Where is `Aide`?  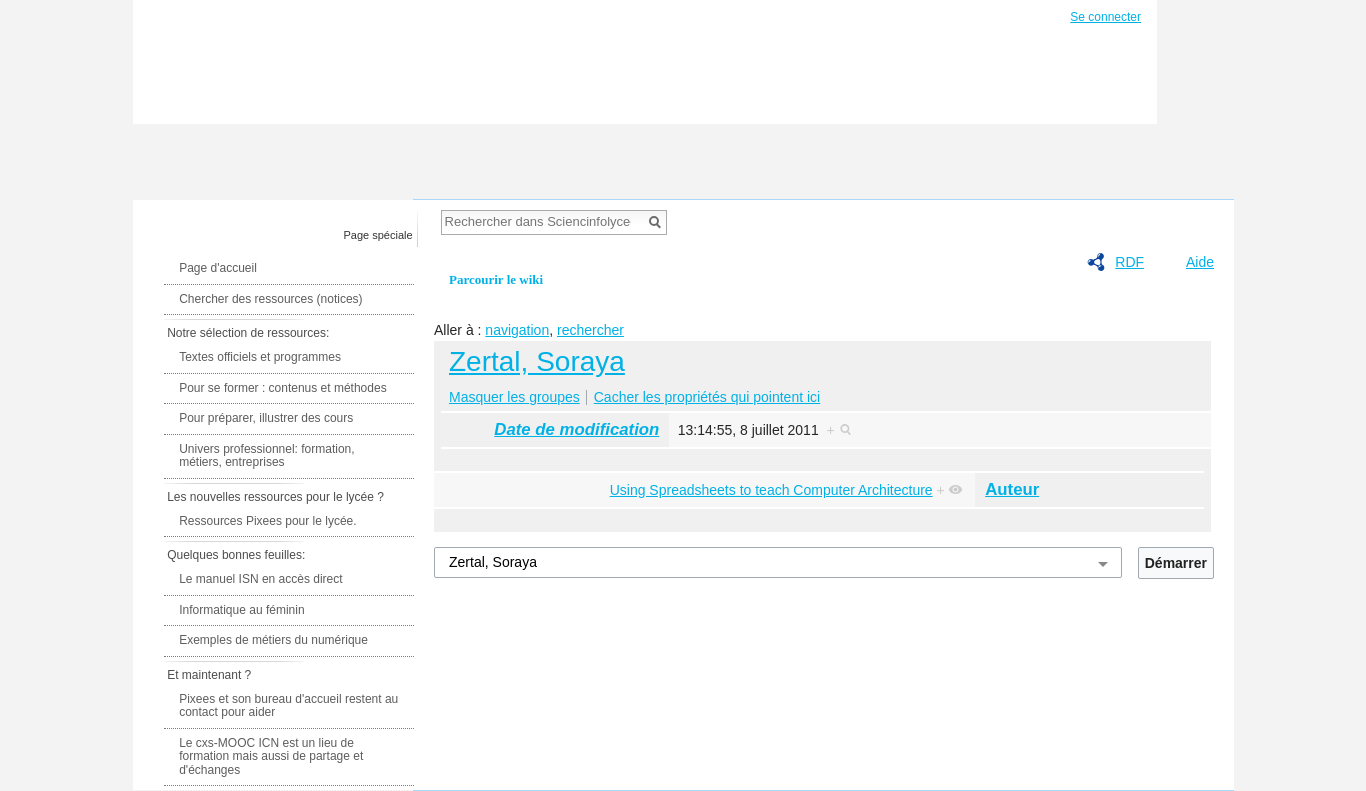 Aide is located at coordinates (1200, 262).